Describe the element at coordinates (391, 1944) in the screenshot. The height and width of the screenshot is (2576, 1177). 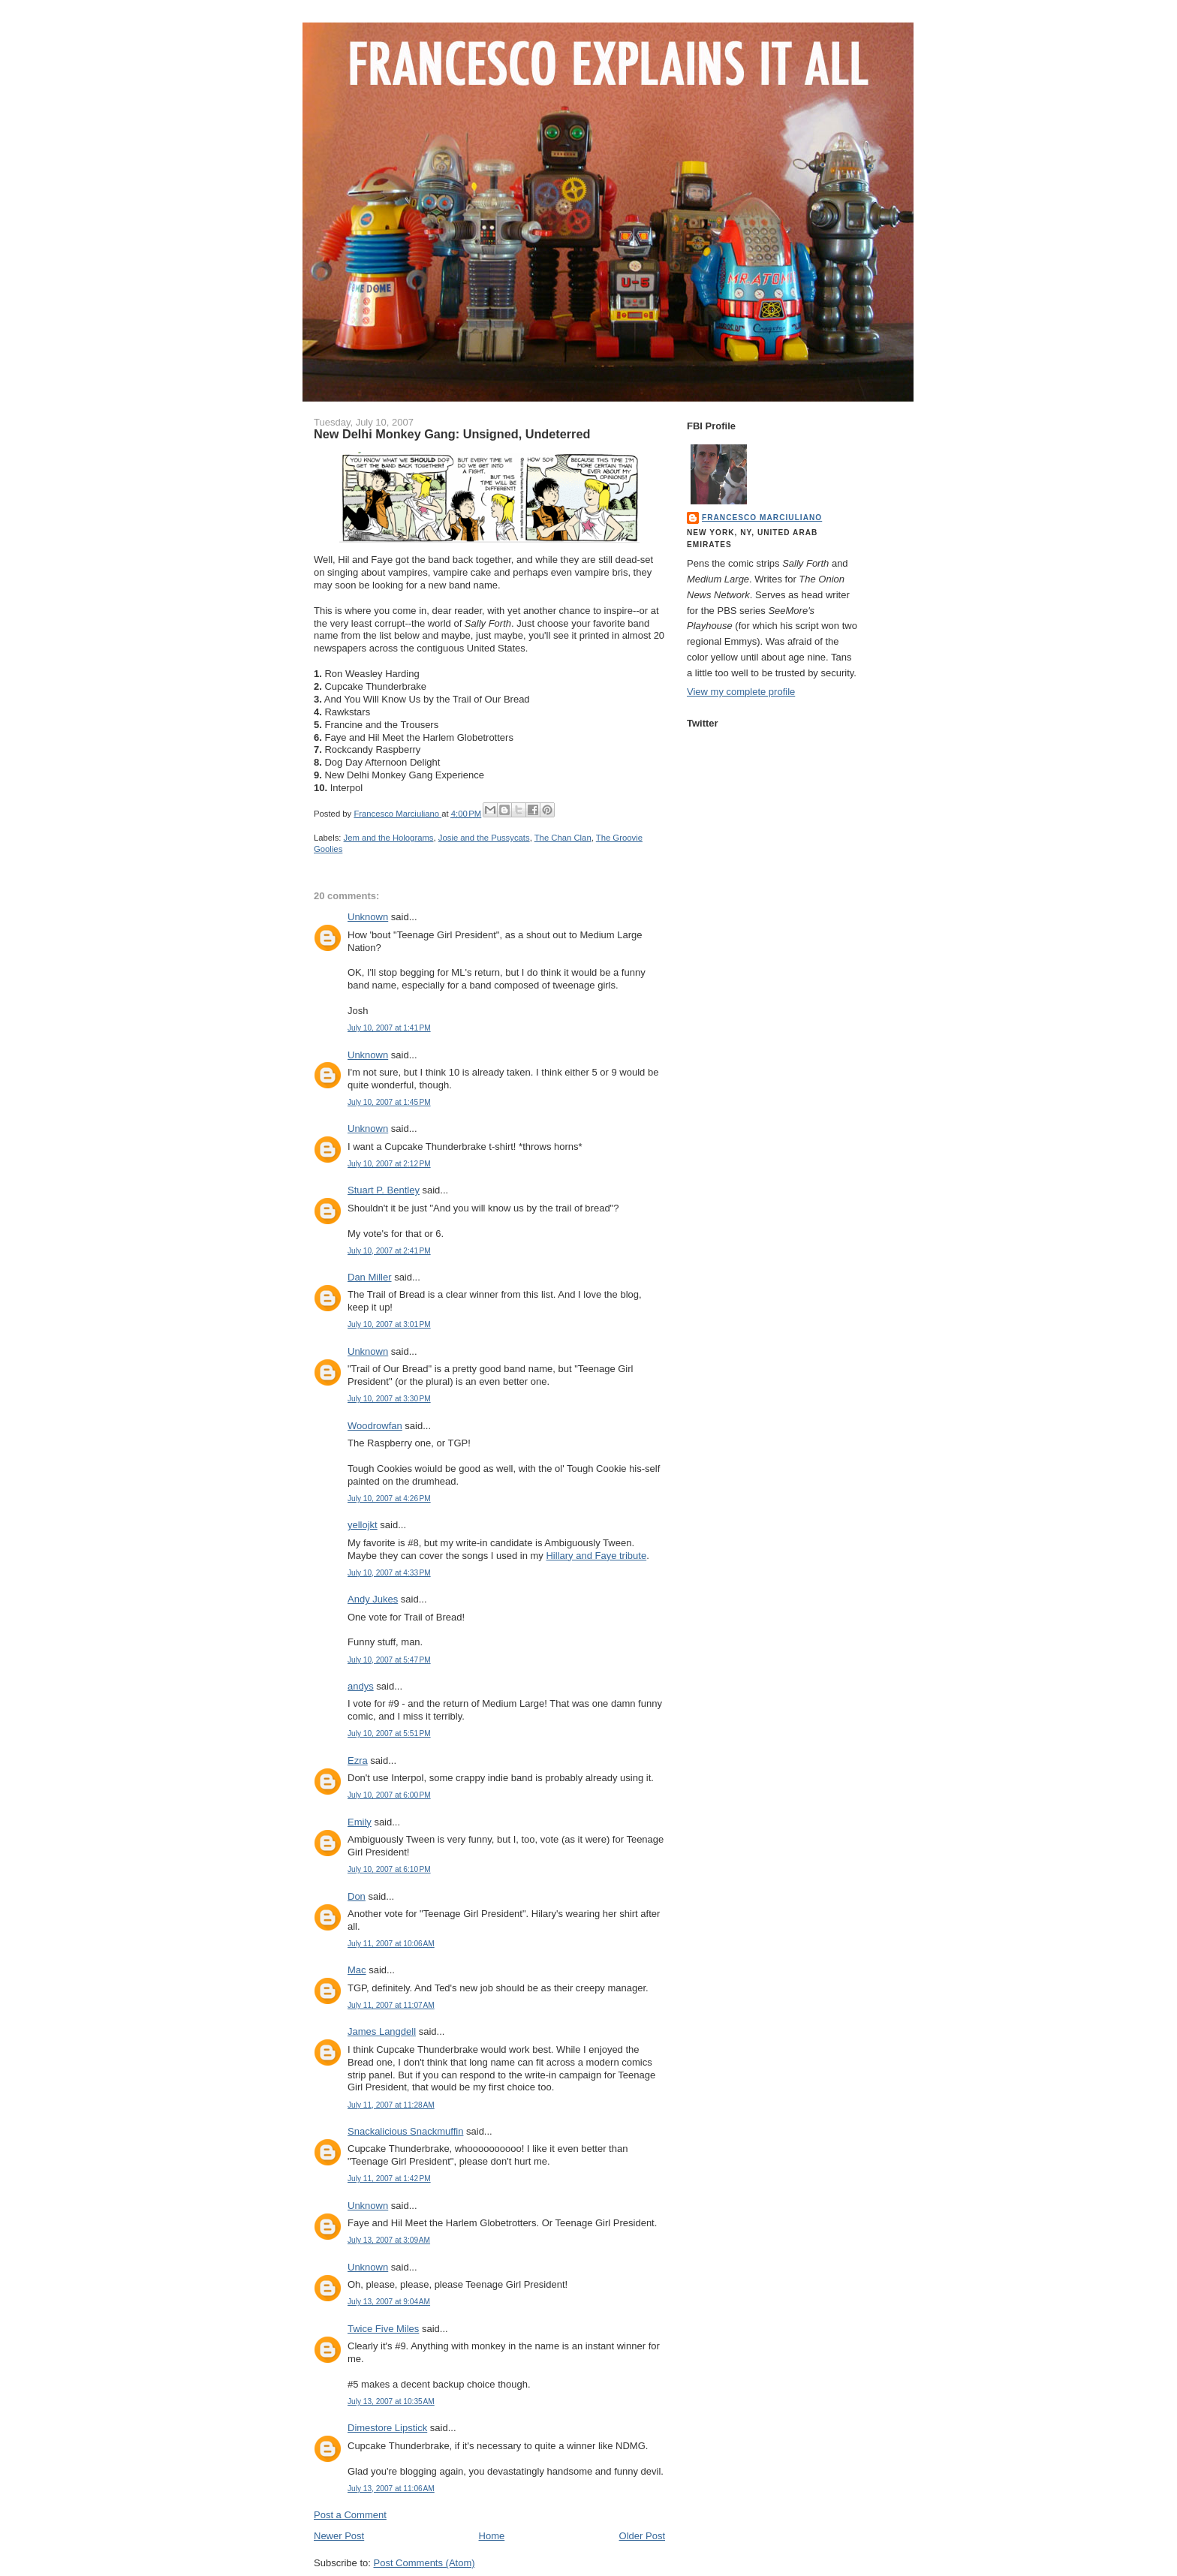
I see `July 11, 2007 at 10:06 AM` at that location.